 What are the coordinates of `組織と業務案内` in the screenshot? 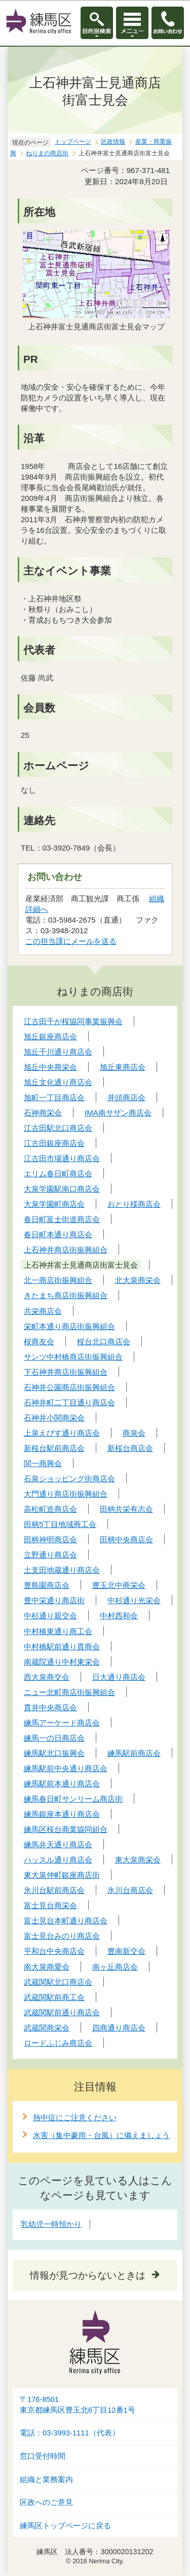 It's located at (46, 2480).